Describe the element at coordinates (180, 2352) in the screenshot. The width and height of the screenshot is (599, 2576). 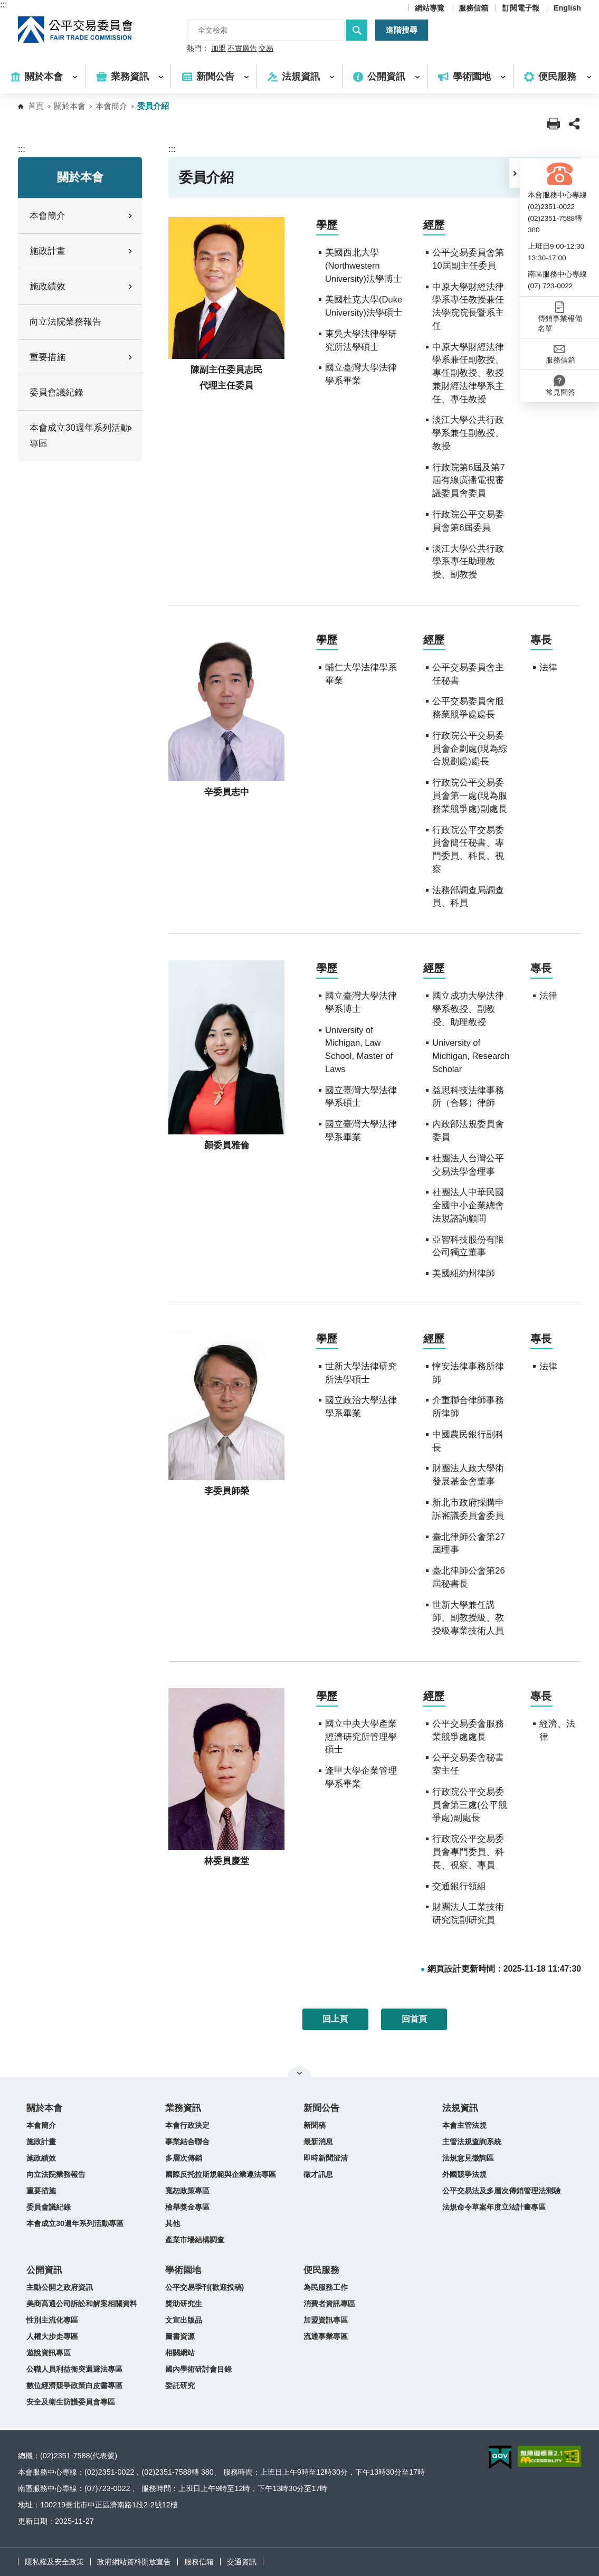
I see `相關網站` at that location.